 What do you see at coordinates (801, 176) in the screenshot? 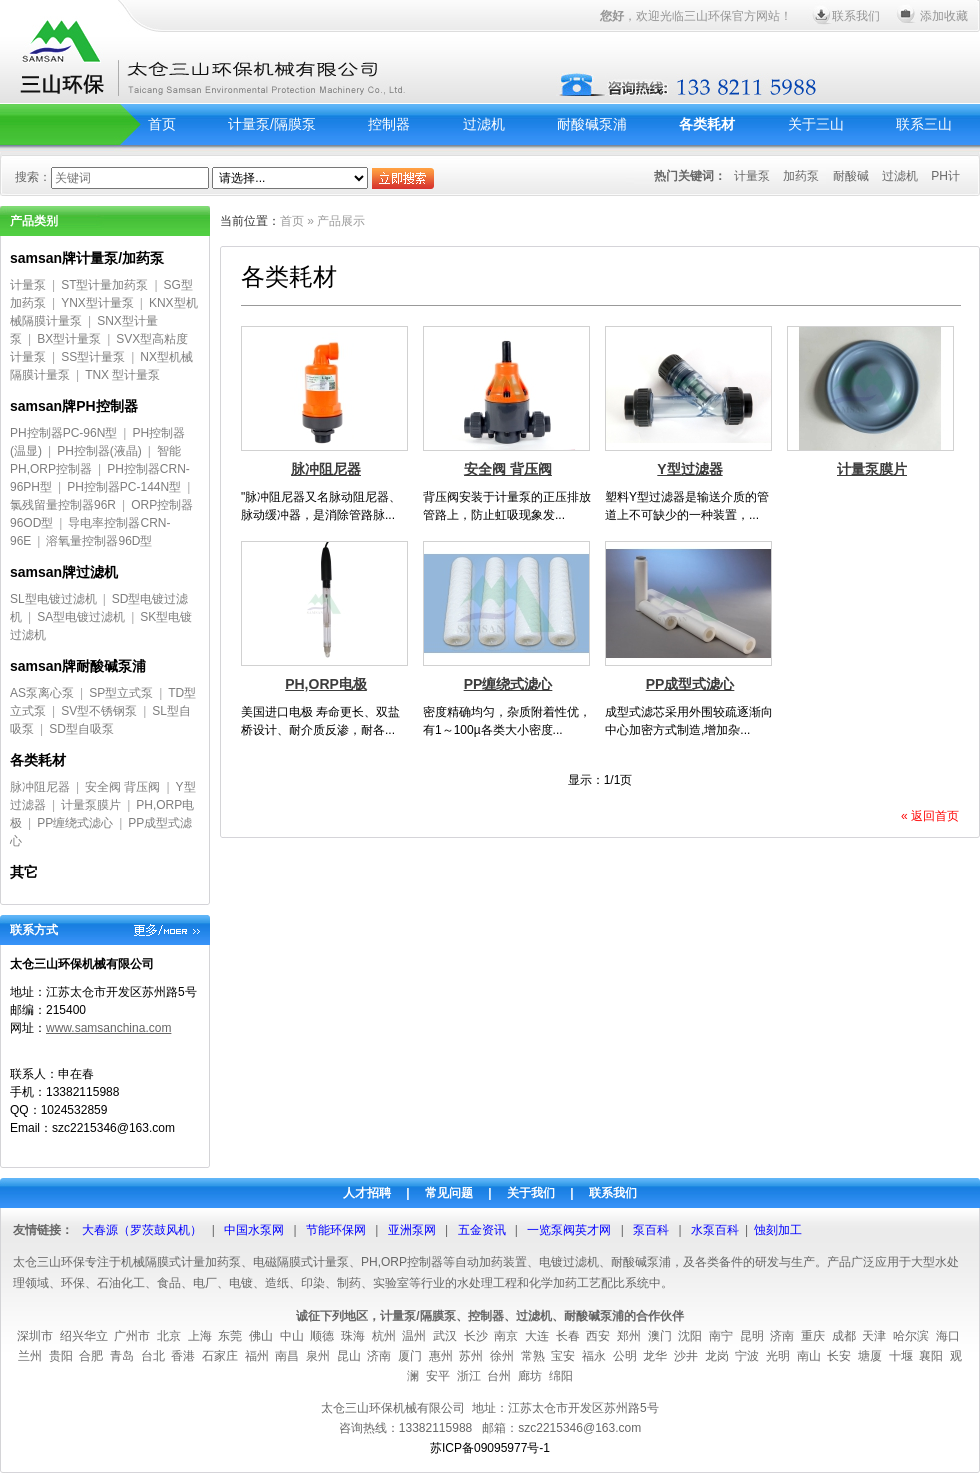
I see `加药泵` at bounding box center [801, 176].